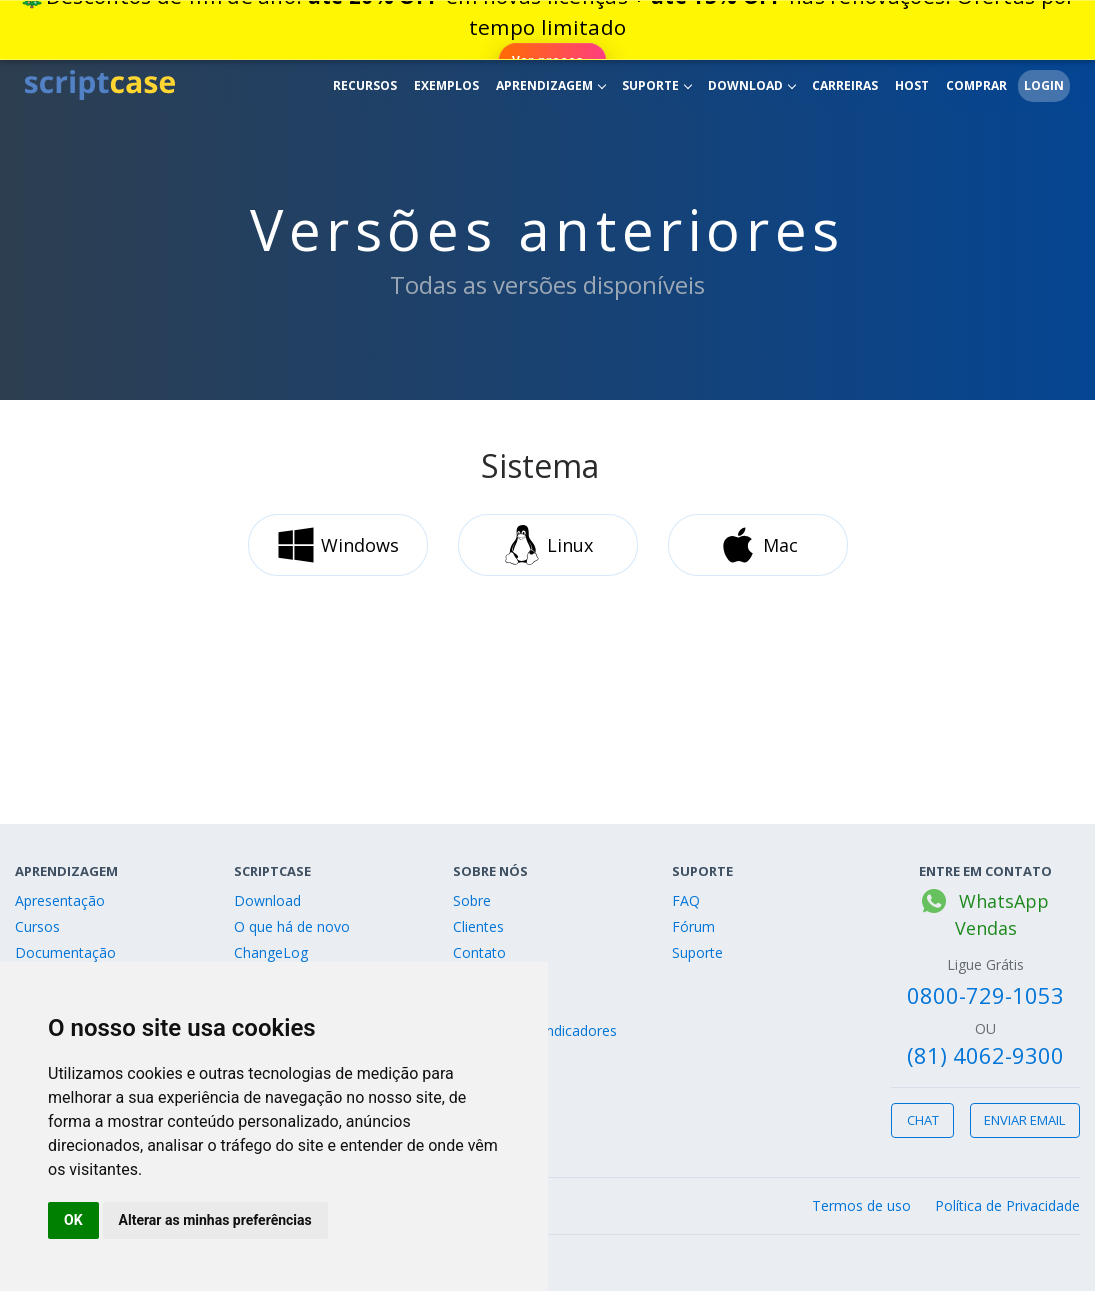 This screenshot has height=1291, width=1095. What do you see at coordinates (73, 1220) in the screenshot?
I see `OK [button]` at bounding box center [73, 1220].